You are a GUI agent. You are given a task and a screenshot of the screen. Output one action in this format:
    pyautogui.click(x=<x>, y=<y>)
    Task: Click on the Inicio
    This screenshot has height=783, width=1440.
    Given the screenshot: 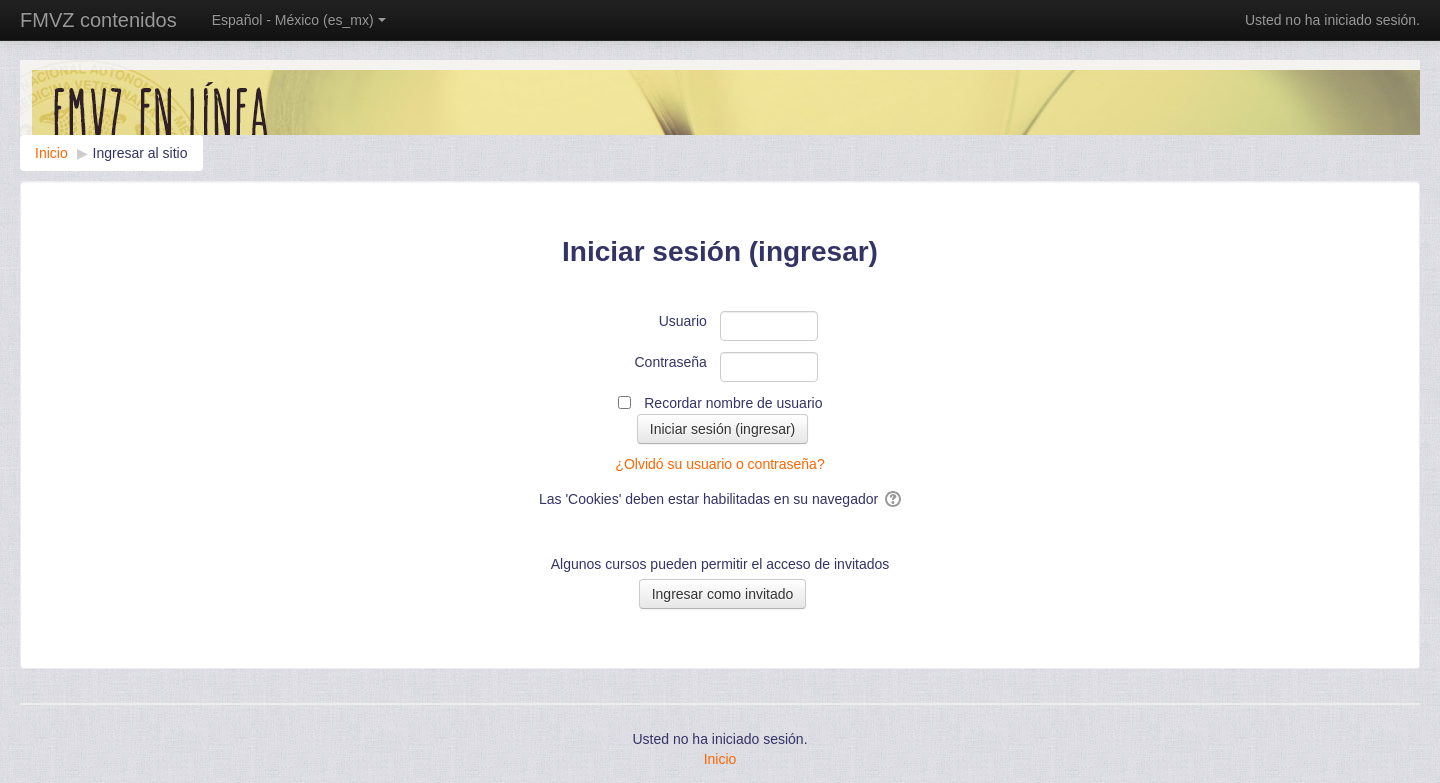 What is the action you would take?
    pyautogui.click(x=720, y=759)
    